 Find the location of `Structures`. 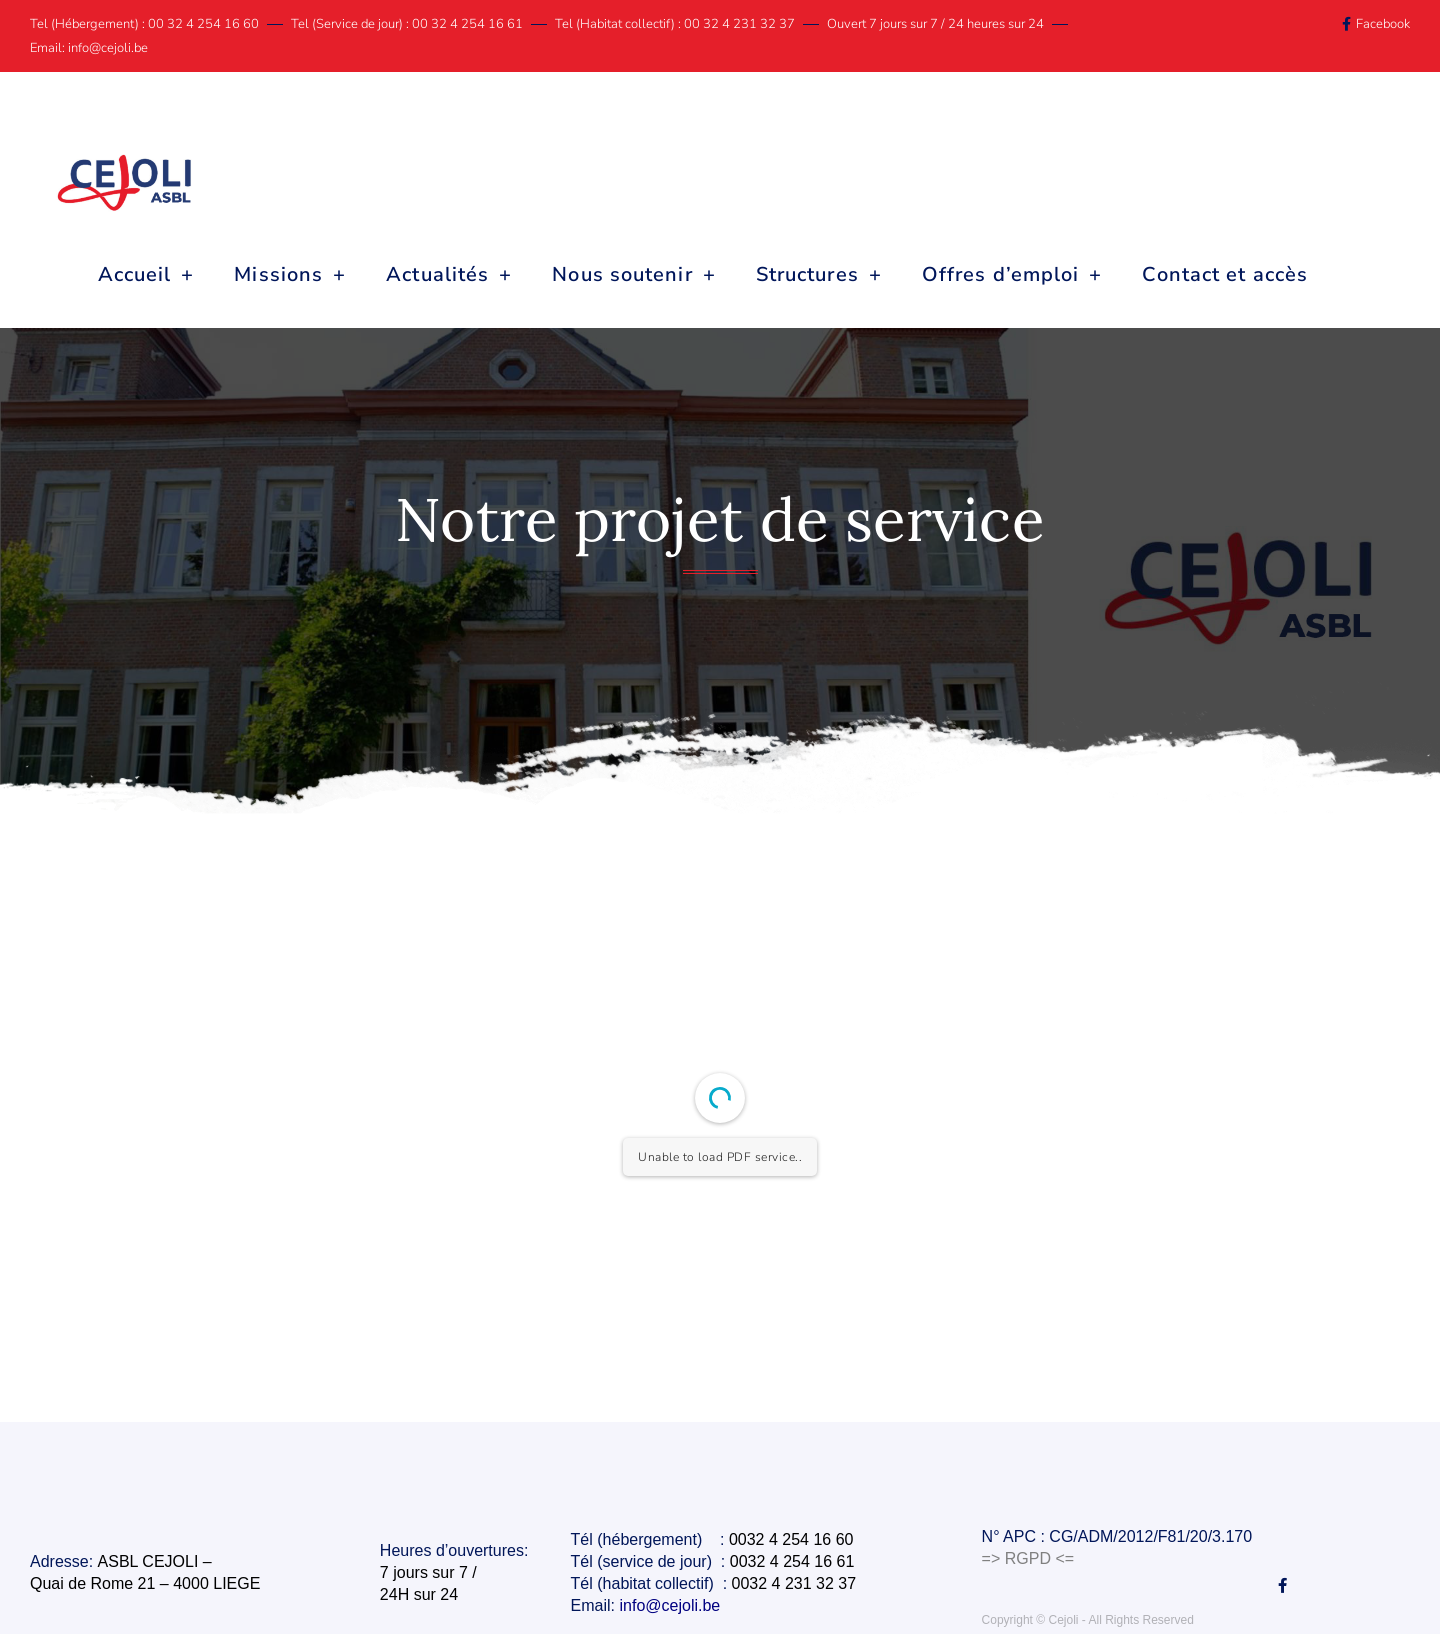

Structures is located at coordinates (819, 275).